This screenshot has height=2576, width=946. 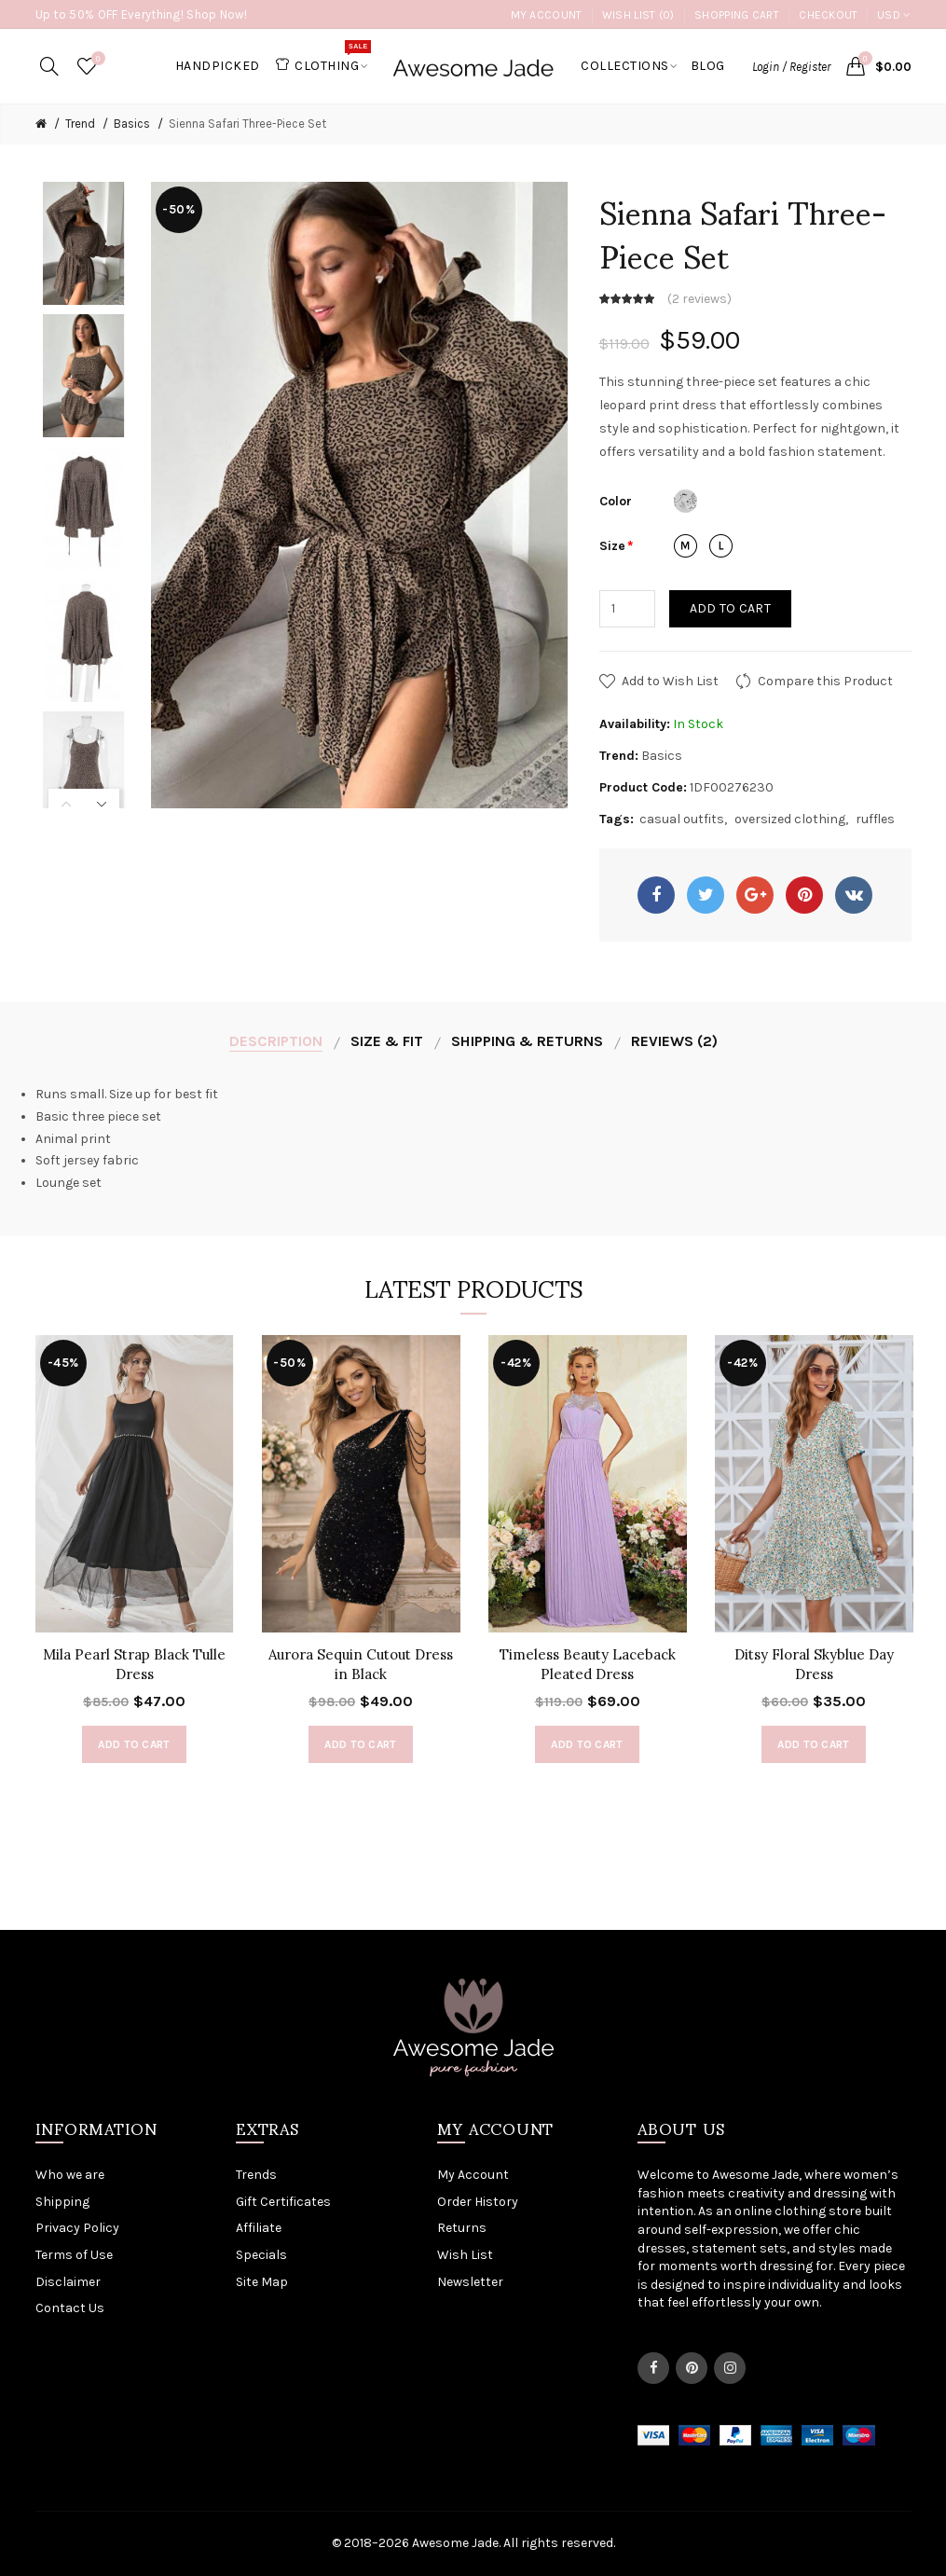 I want to click on casual outfits, so click(x=681, y=819).